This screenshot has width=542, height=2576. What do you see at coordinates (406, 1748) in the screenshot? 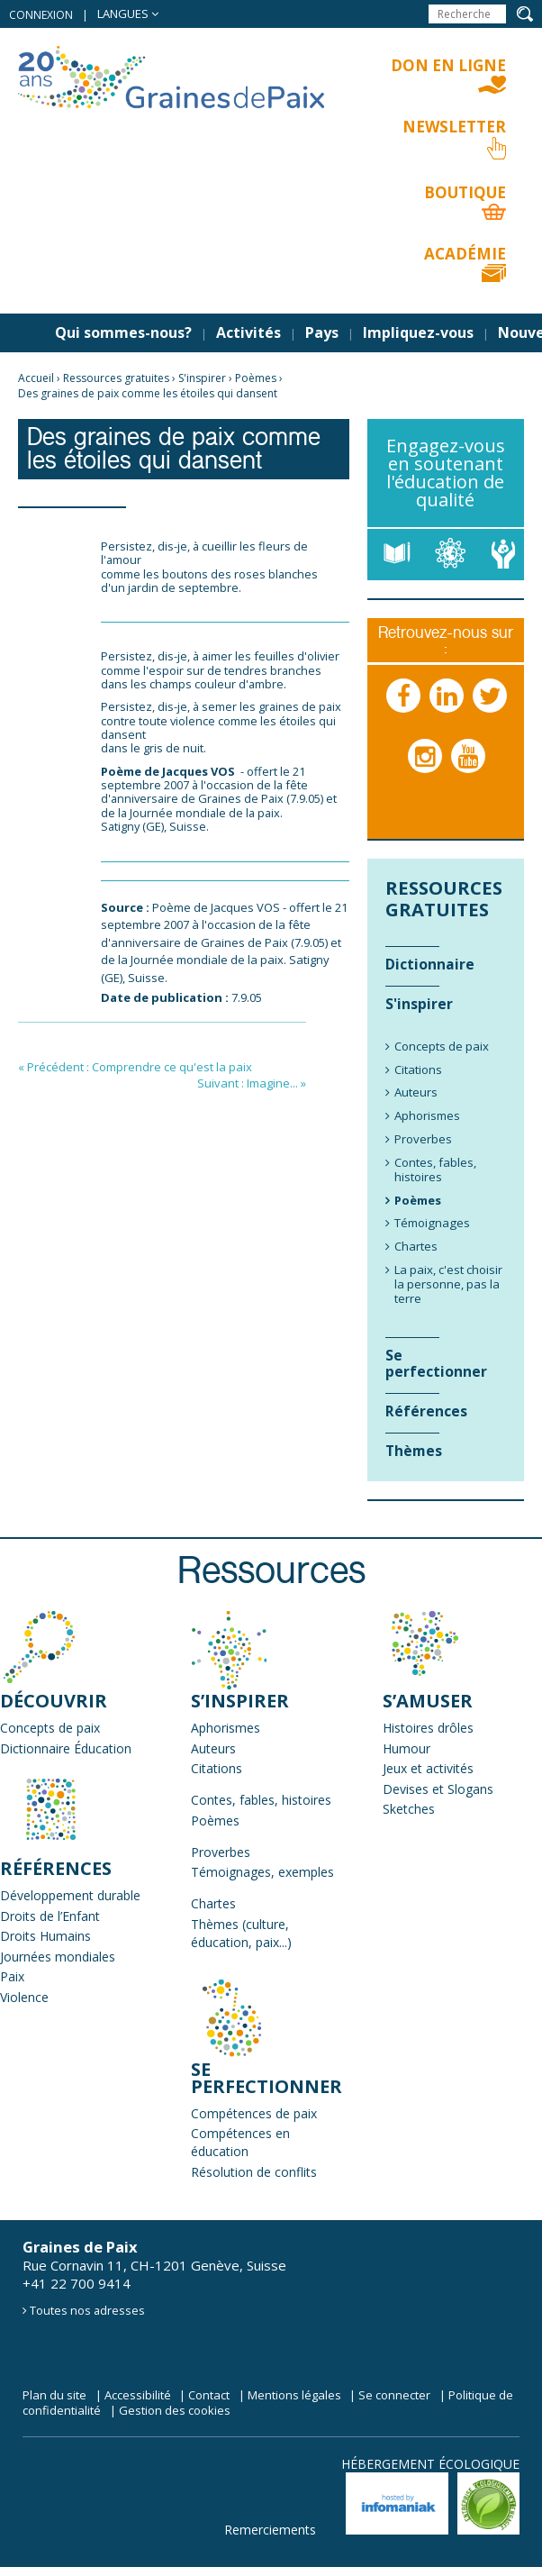
I see `Humour` at bounding box center [406, 1748].